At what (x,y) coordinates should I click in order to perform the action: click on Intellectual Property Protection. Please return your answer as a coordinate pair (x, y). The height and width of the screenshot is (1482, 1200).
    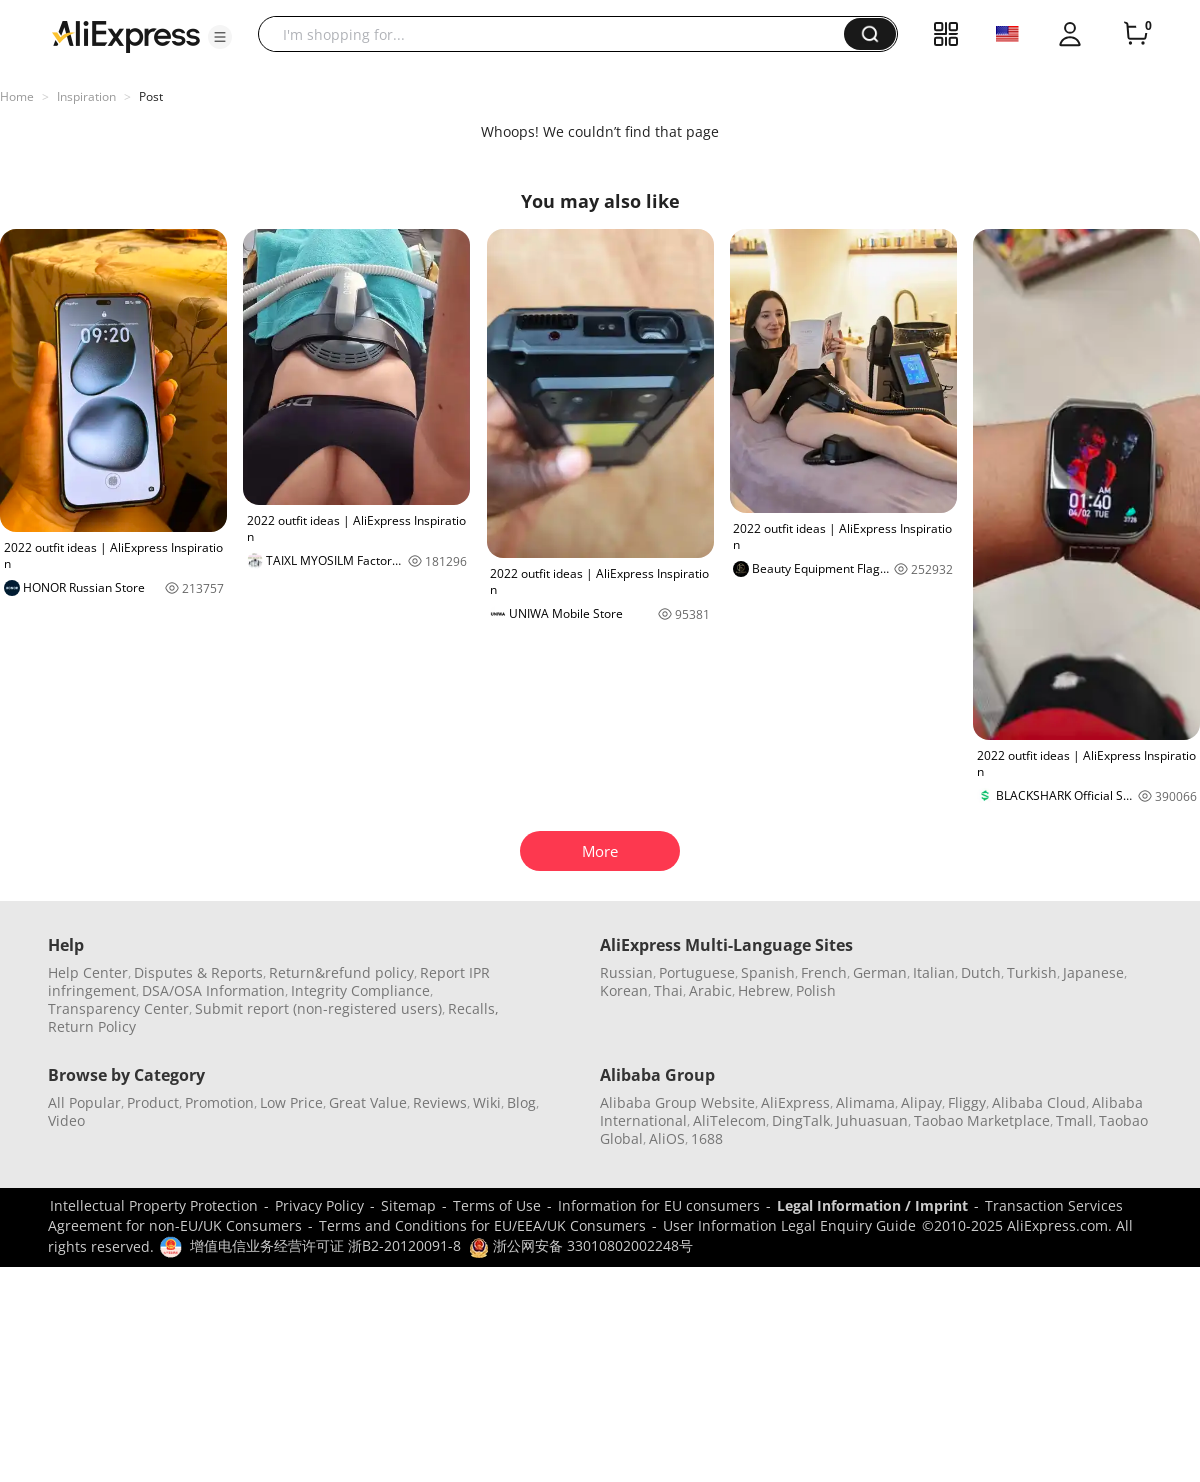
    Looking at the image, I should click on (154, 1205).